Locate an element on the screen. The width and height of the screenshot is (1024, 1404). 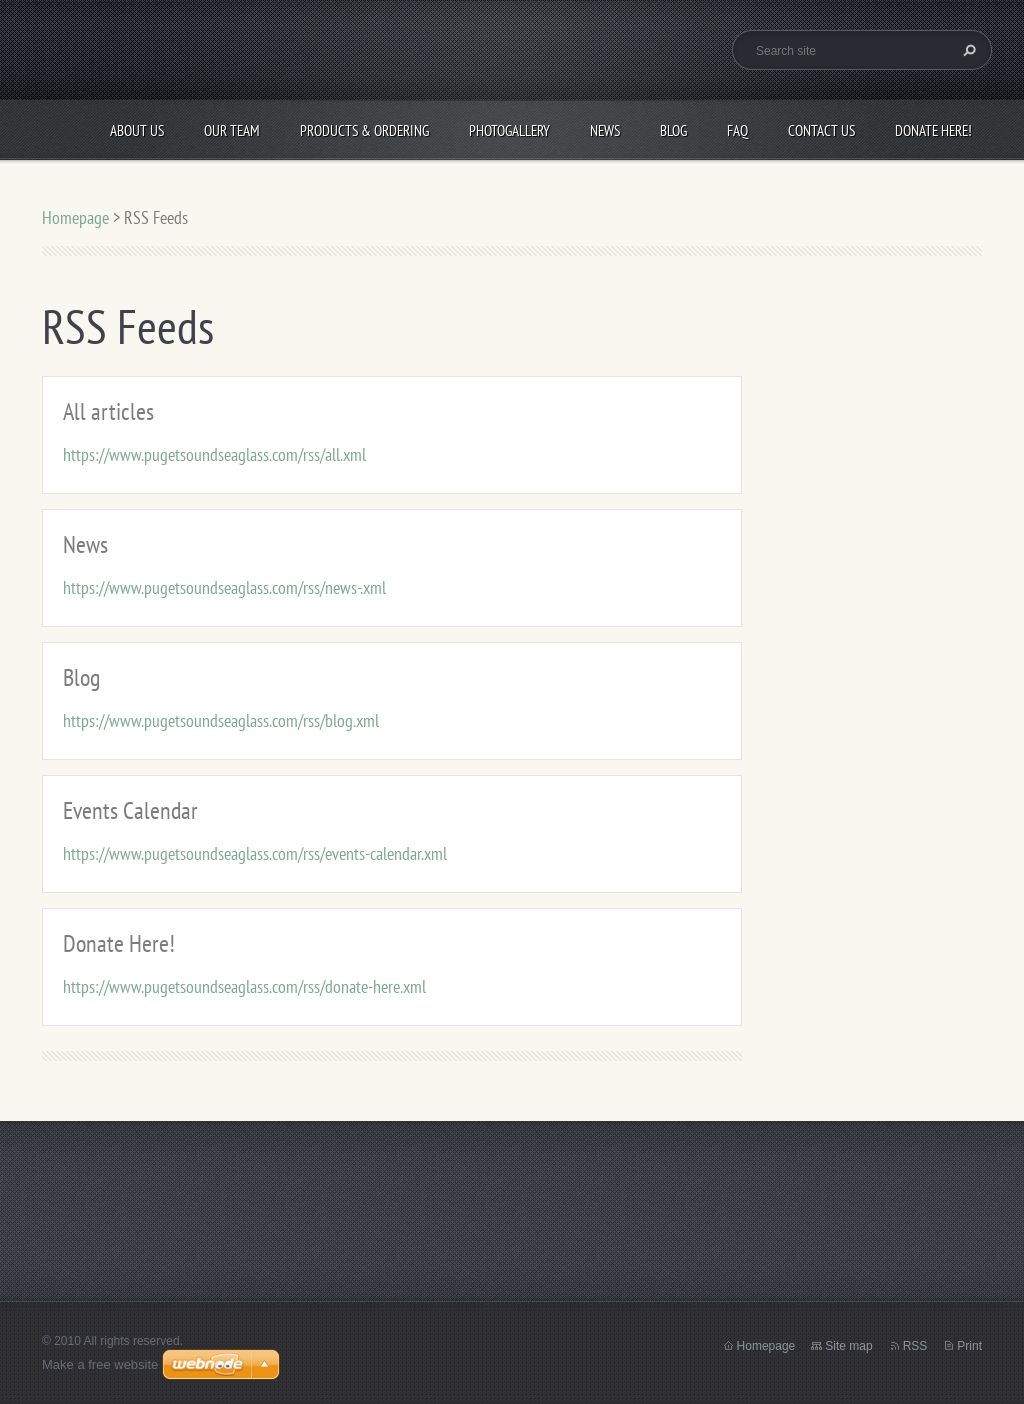
https://www.pugetsoundseaglass.com/rss/donate-here.xml is located at coordinates (244, 986).